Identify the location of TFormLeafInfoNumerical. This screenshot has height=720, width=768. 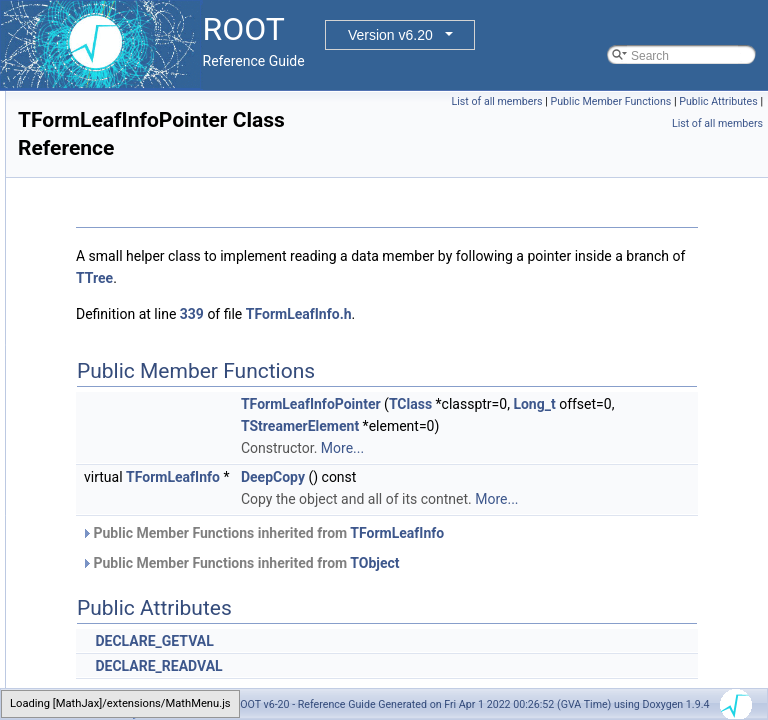
(132, 377).